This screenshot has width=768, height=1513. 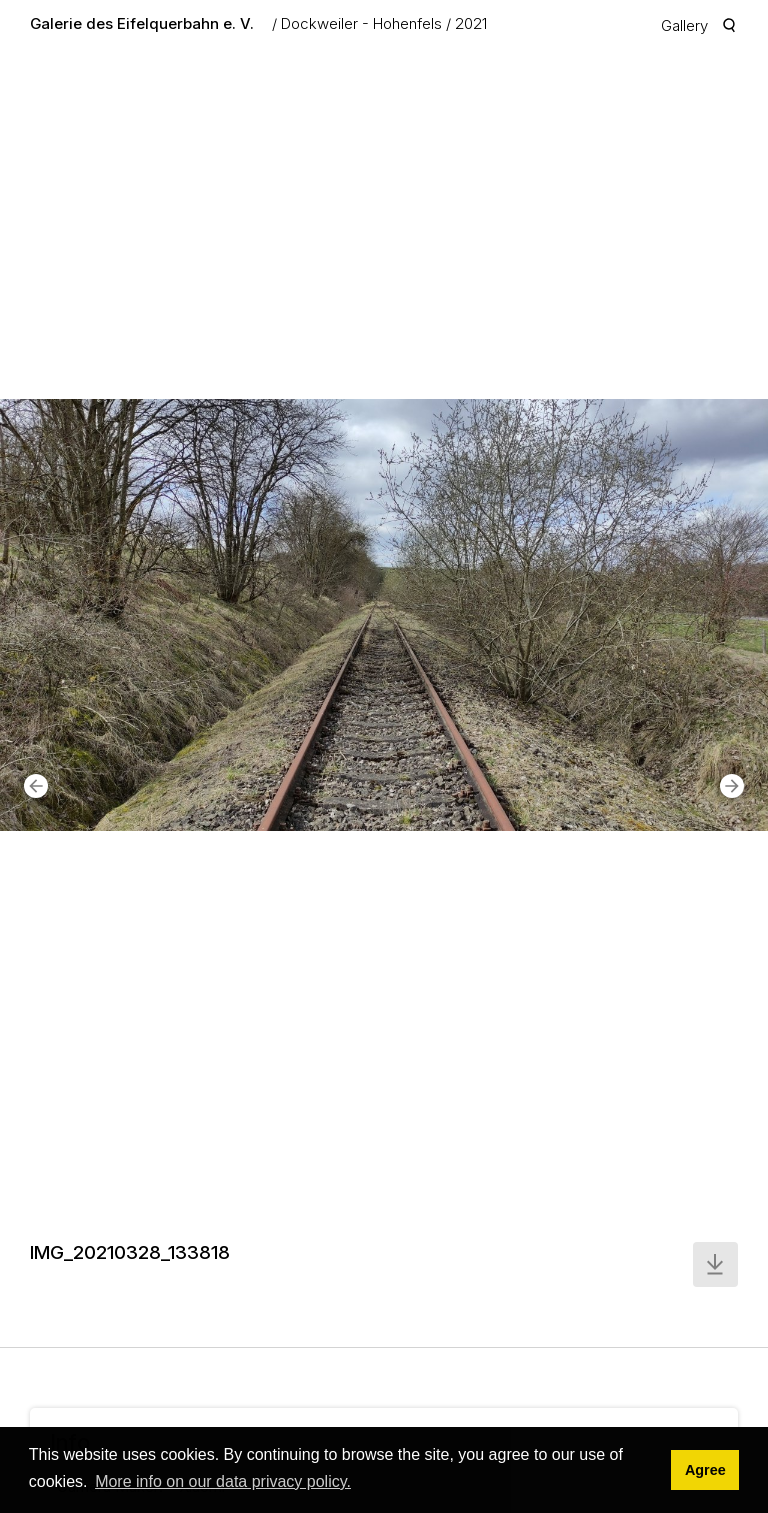 I want to click on Agree [button], so click(x=705, y=1470).